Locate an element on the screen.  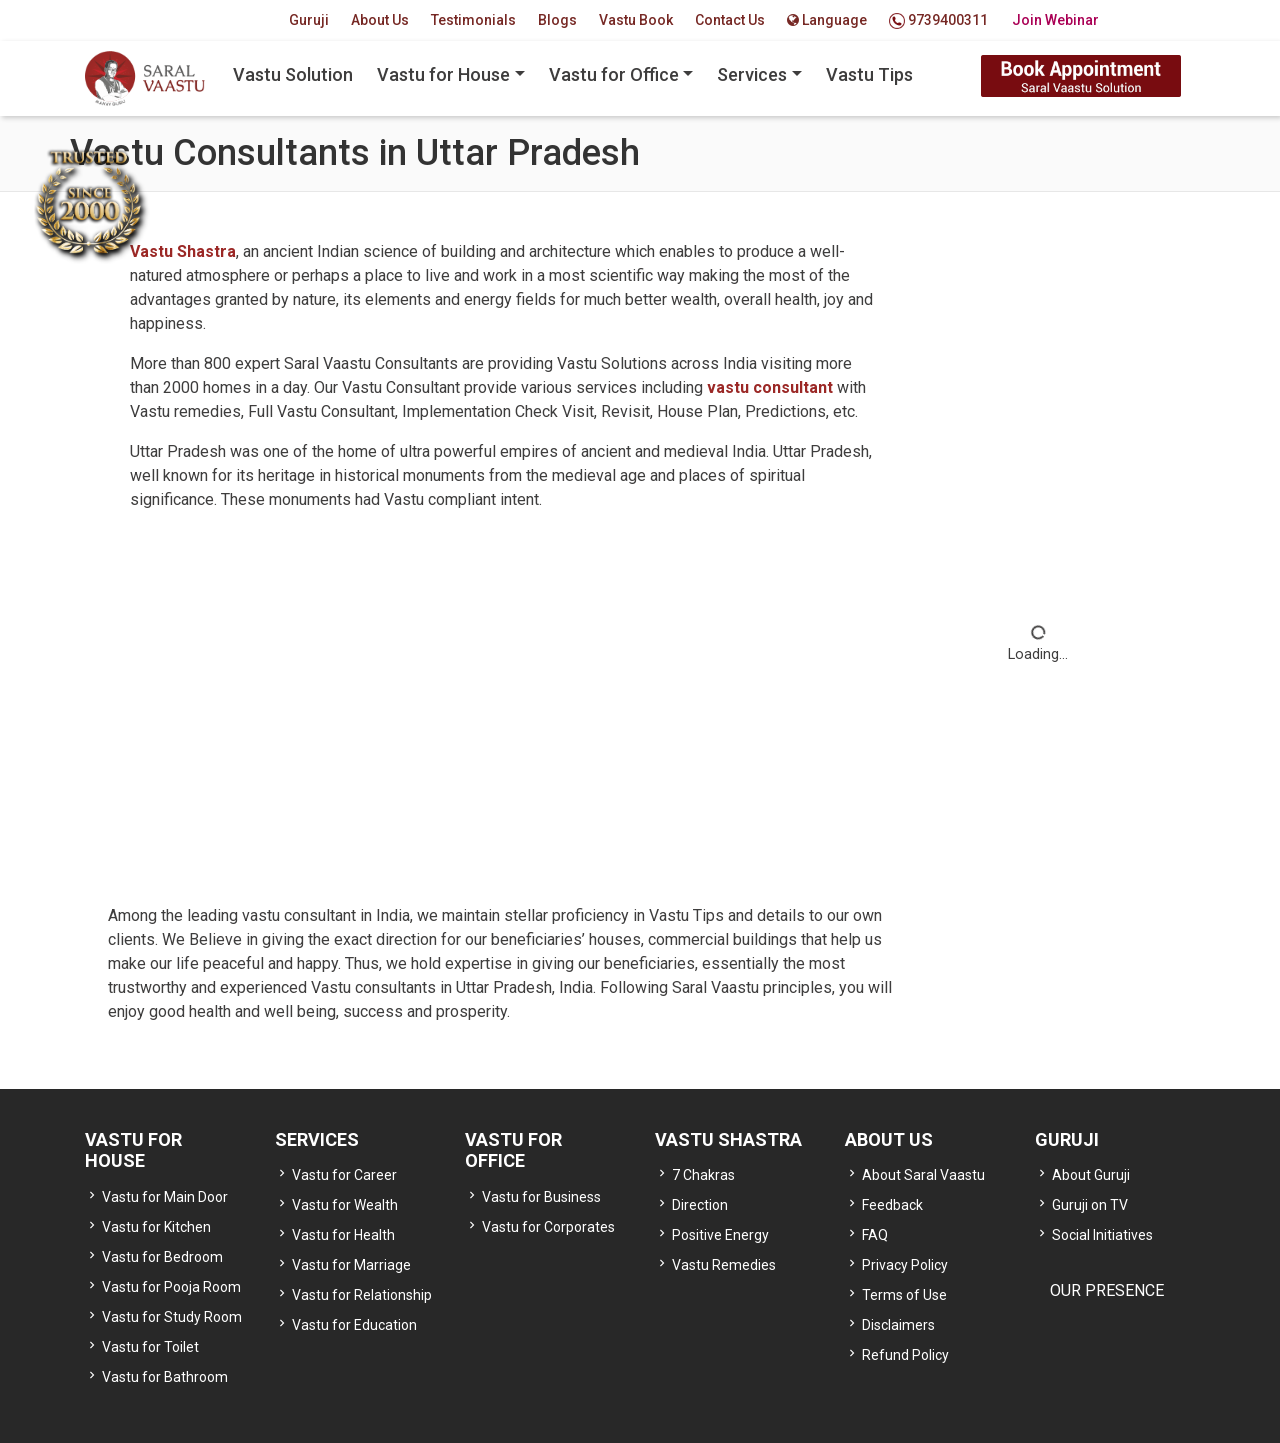
VASTU FOR OFFICE is located at coordinates (513, 1150).